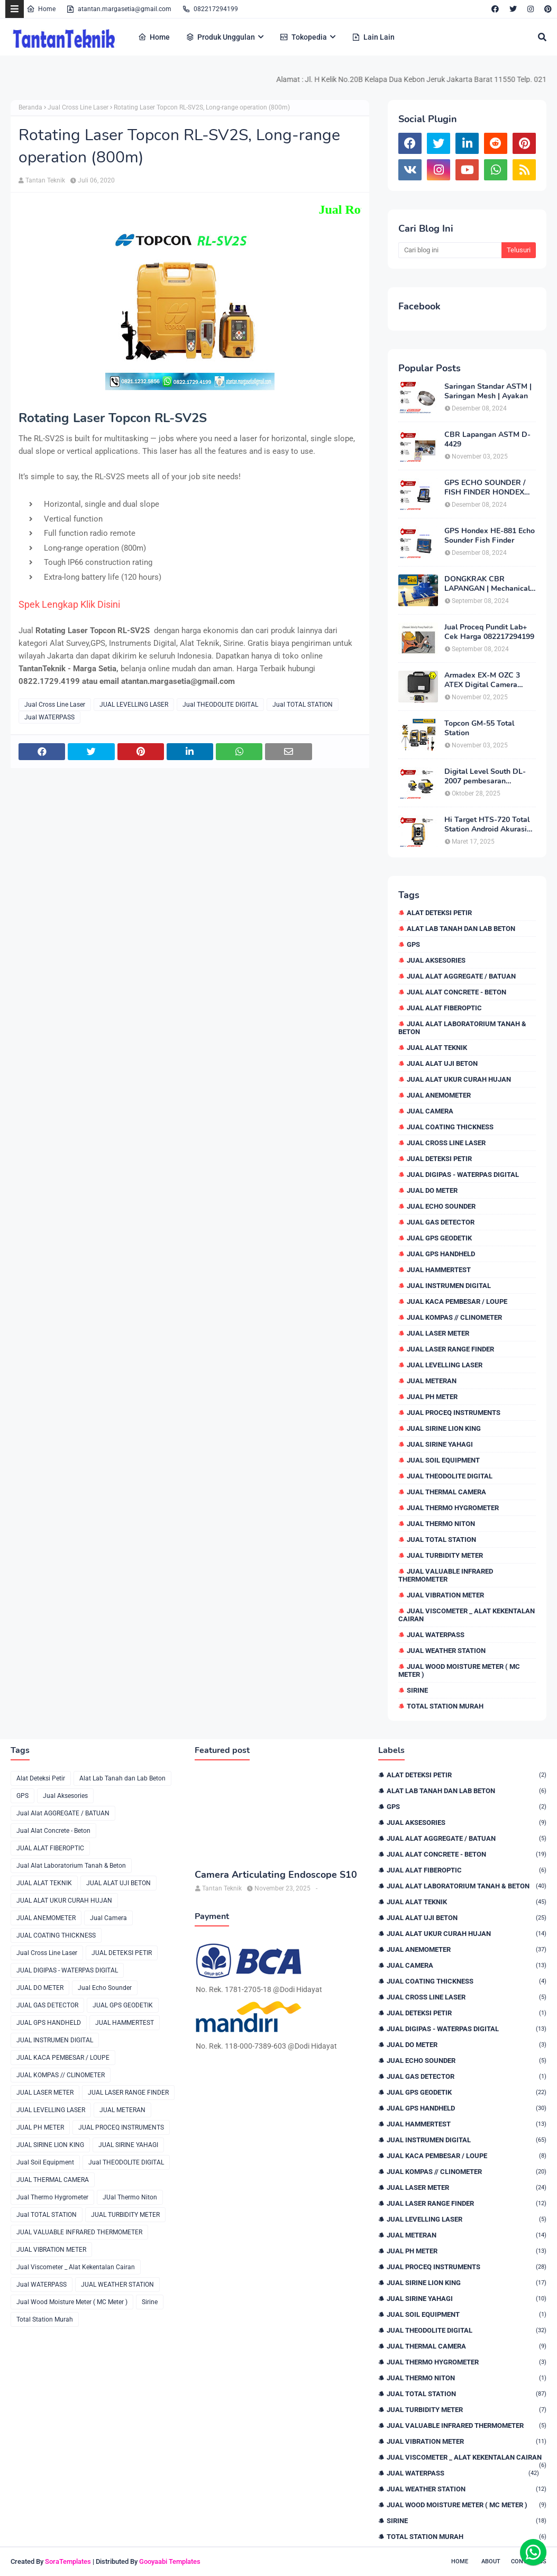  Describe the element at coordinates (462, 1028) in the screenshot. I see `Jual Alat Laboratorium Tanah & Beton` at that location.